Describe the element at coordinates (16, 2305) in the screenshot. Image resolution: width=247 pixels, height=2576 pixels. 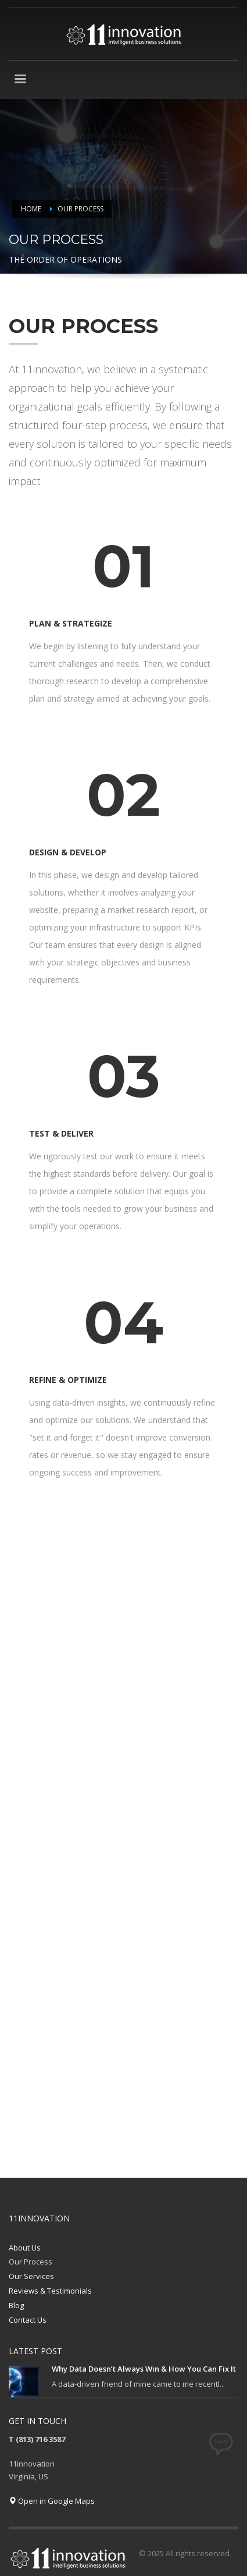
I see `Blog` at that location.